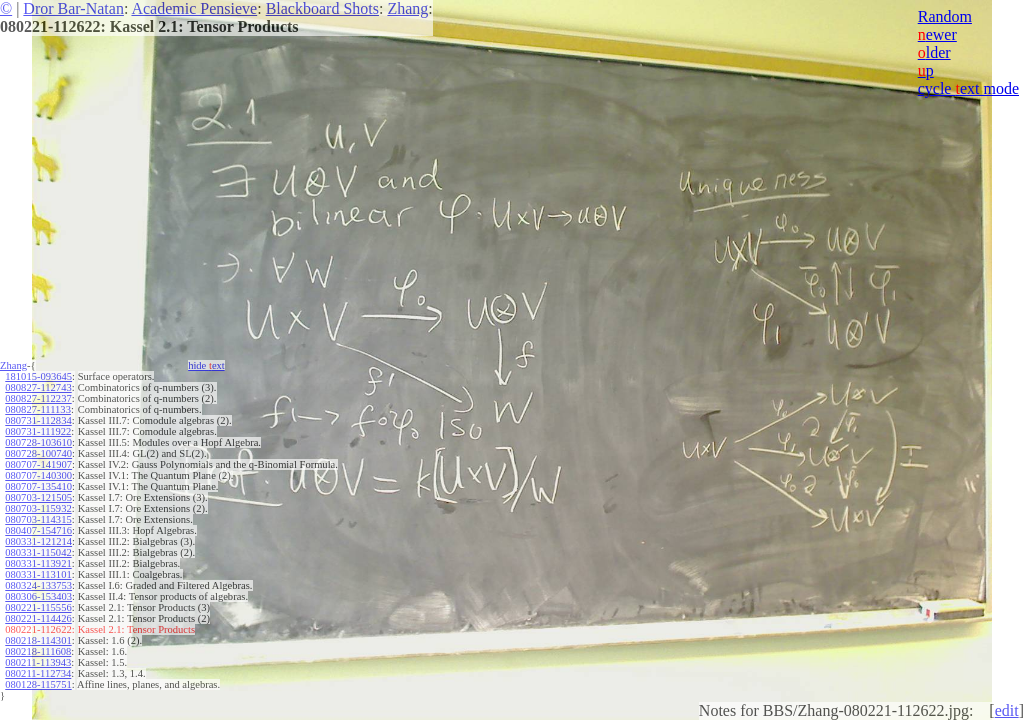 The height and width of the screenshot is (720, 1024). What do you see at coordinates (38, 607) in the screenshot?
I see `080221-115556` at bounding box center [38, 607].